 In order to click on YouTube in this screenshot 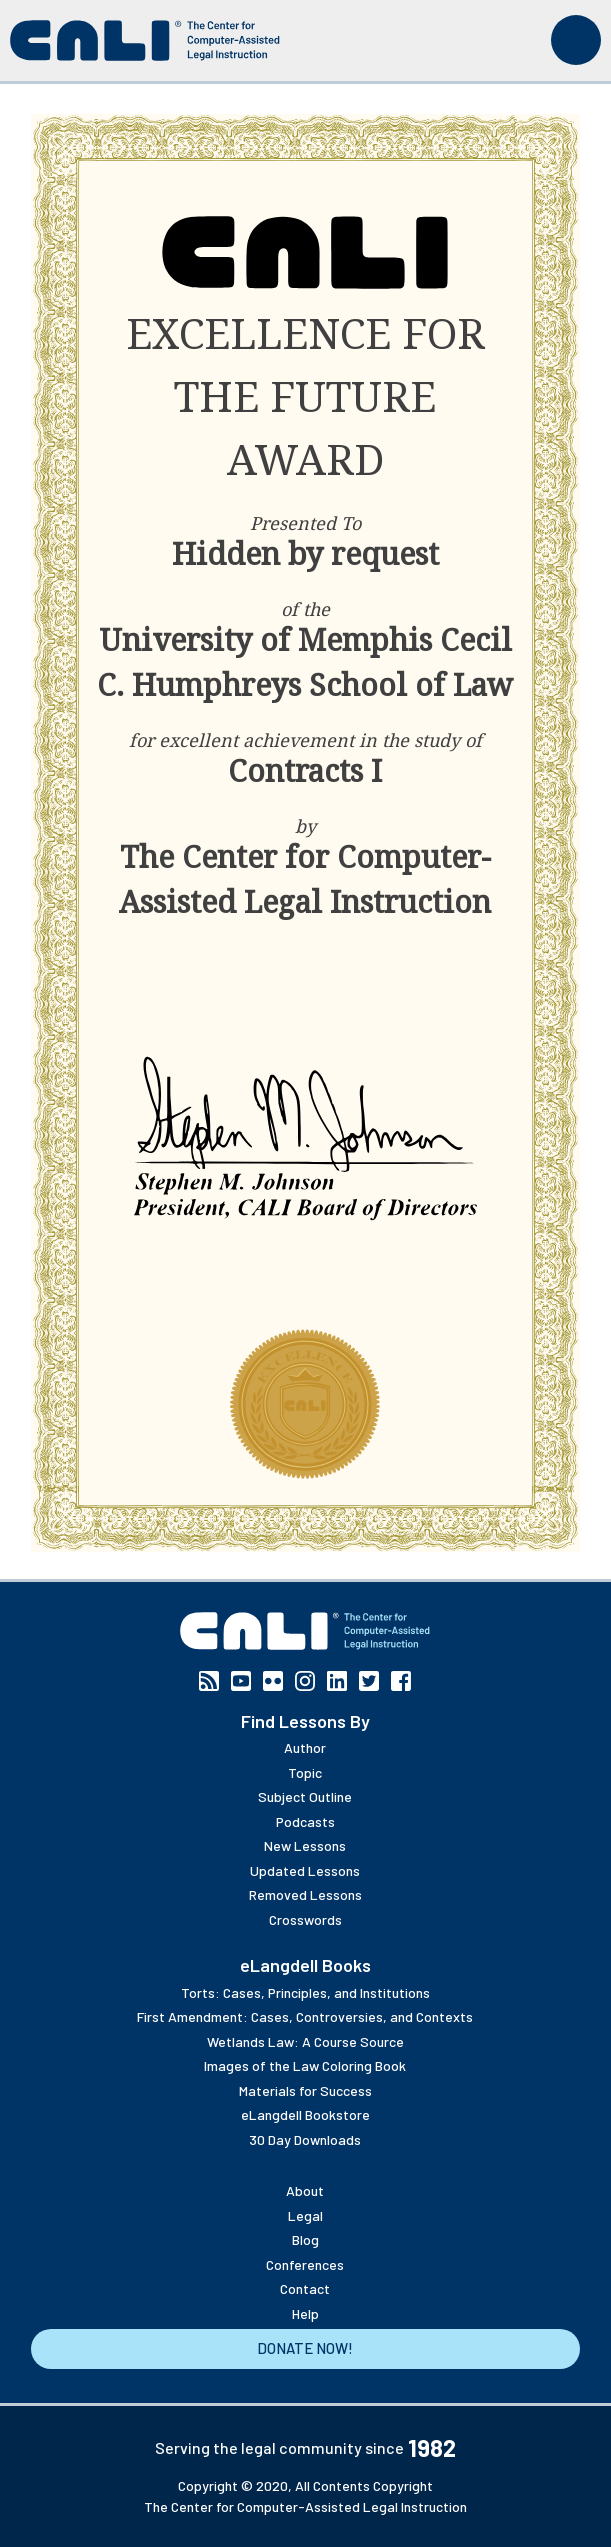, I will do `click(241, 1681)`.